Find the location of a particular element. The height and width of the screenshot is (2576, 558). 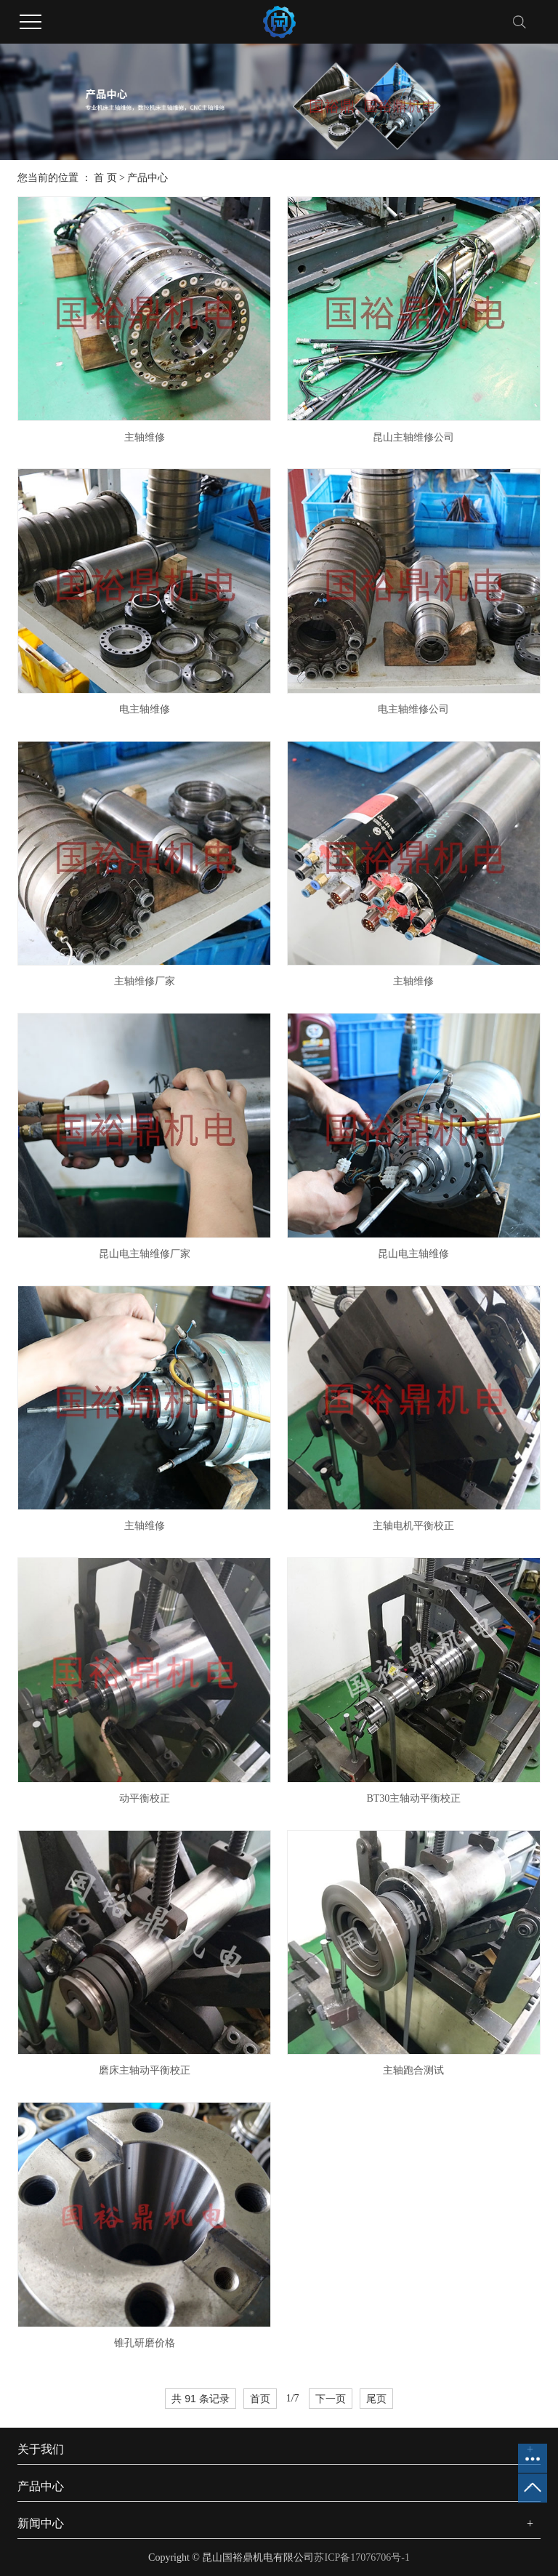

昆山主轴维修公司 is located at coordinates (413, 437).